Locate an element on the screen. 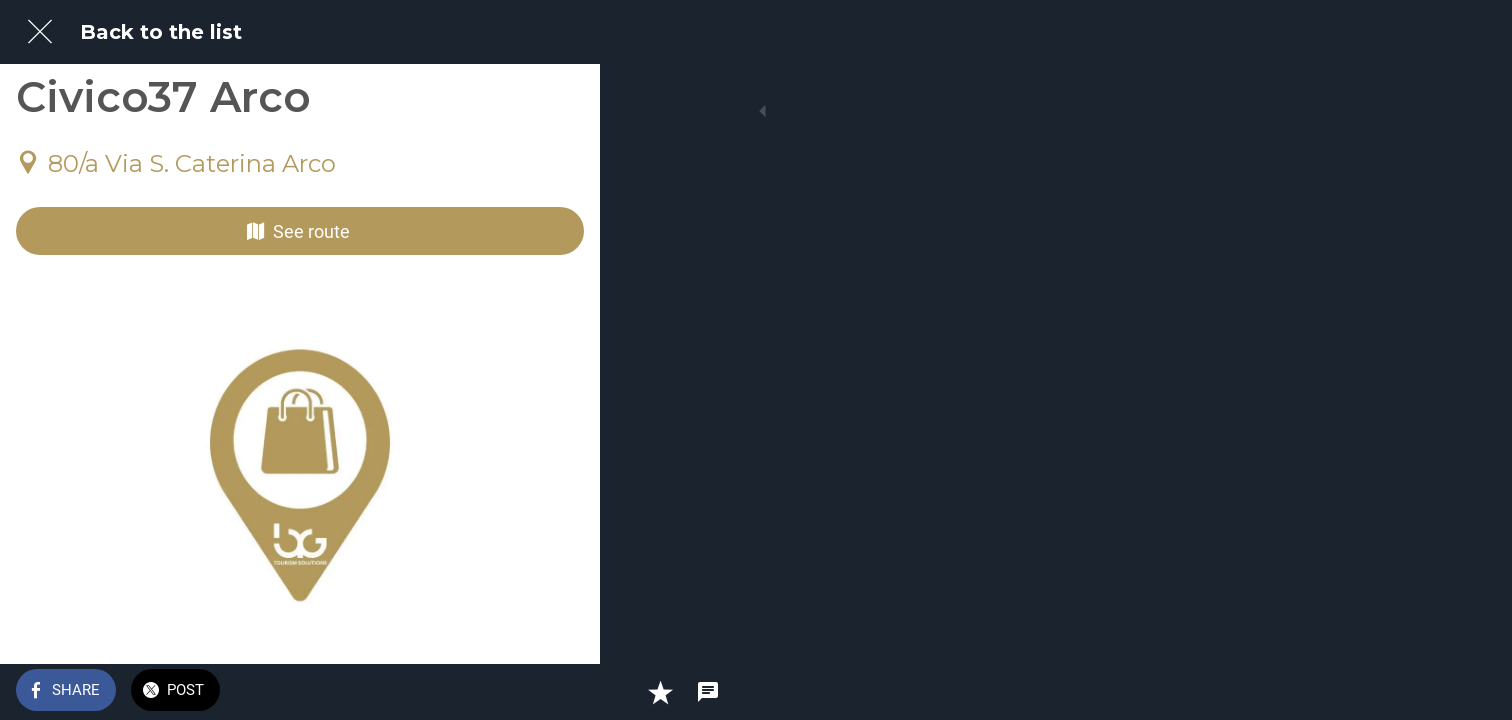 This screenshot has width=1512, height=720. [Add to bookmarks] is located at coordinates (512, 692).